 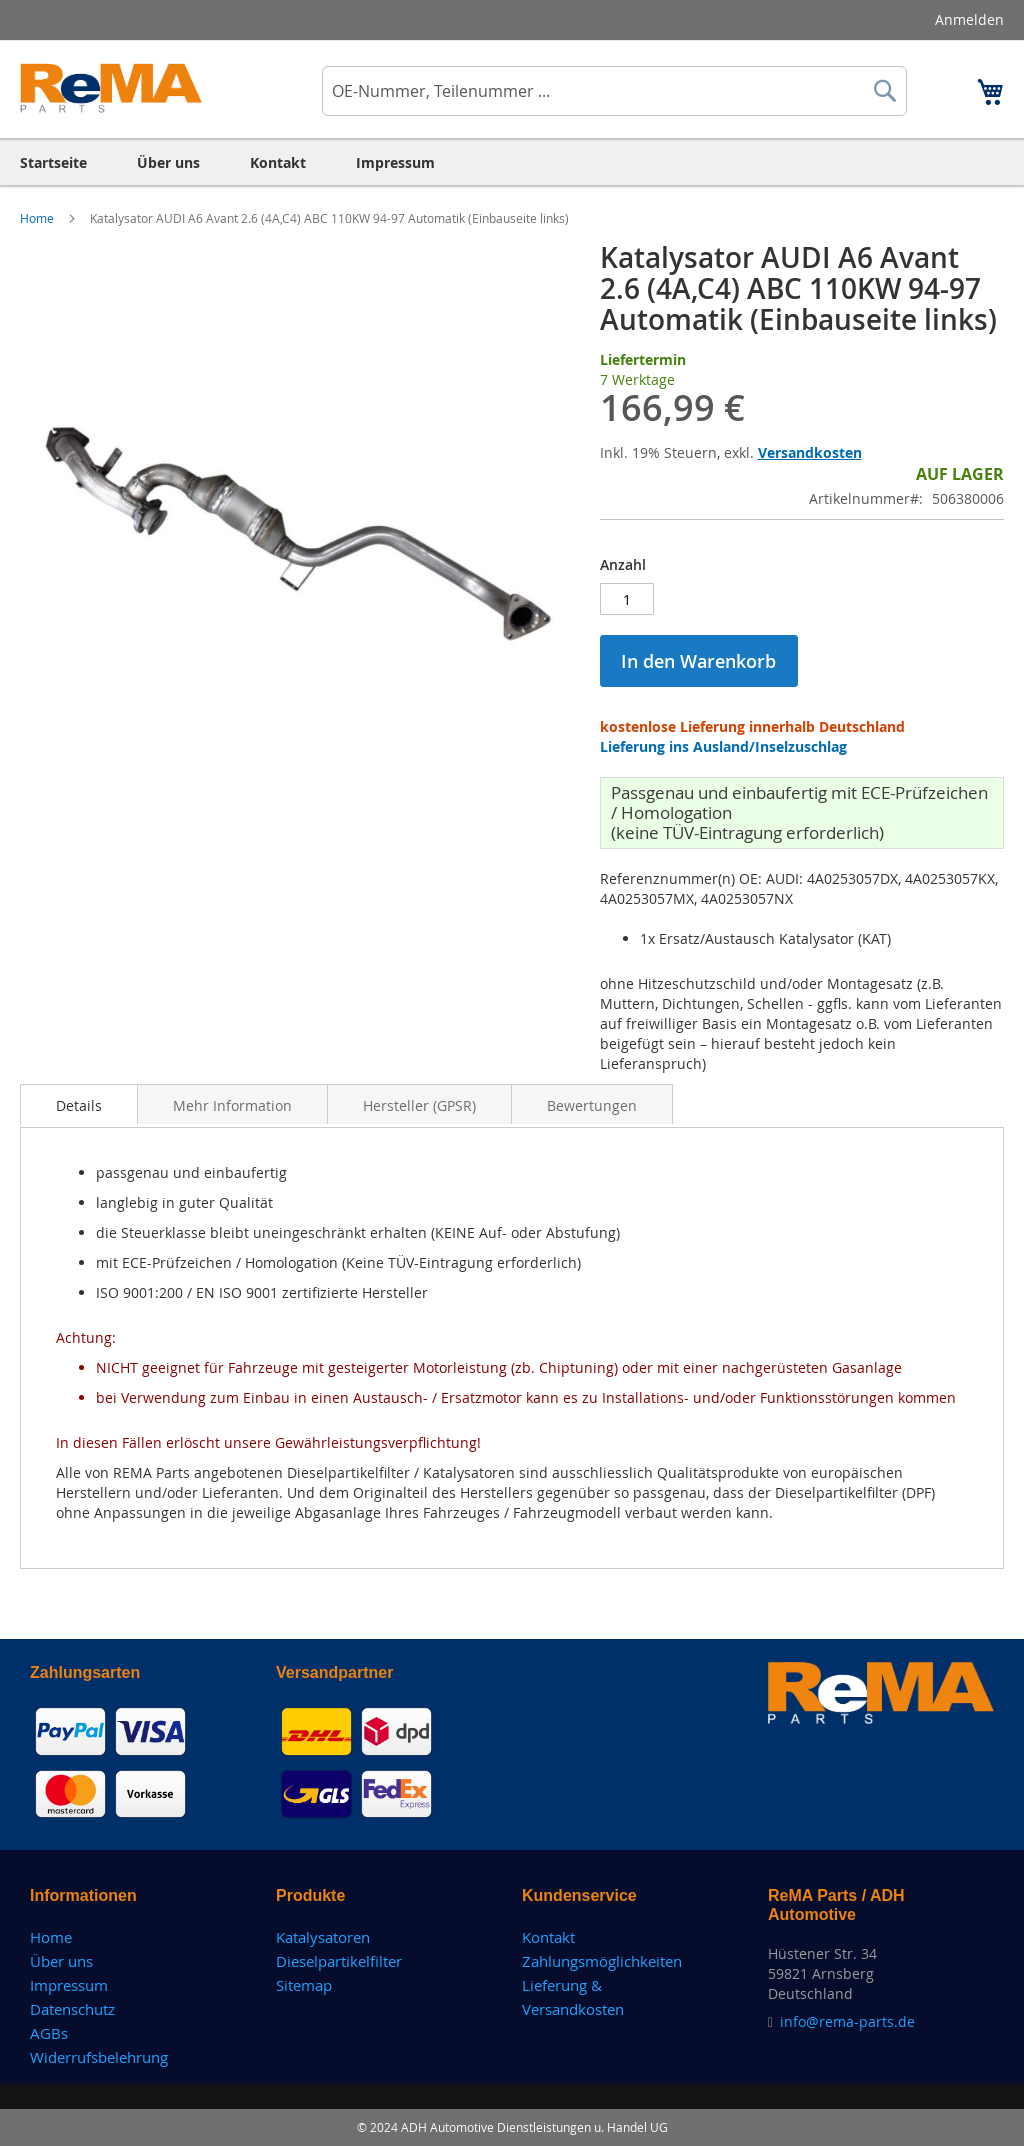 I want to click on Katalysatoren, so click(x=323, y=1937).